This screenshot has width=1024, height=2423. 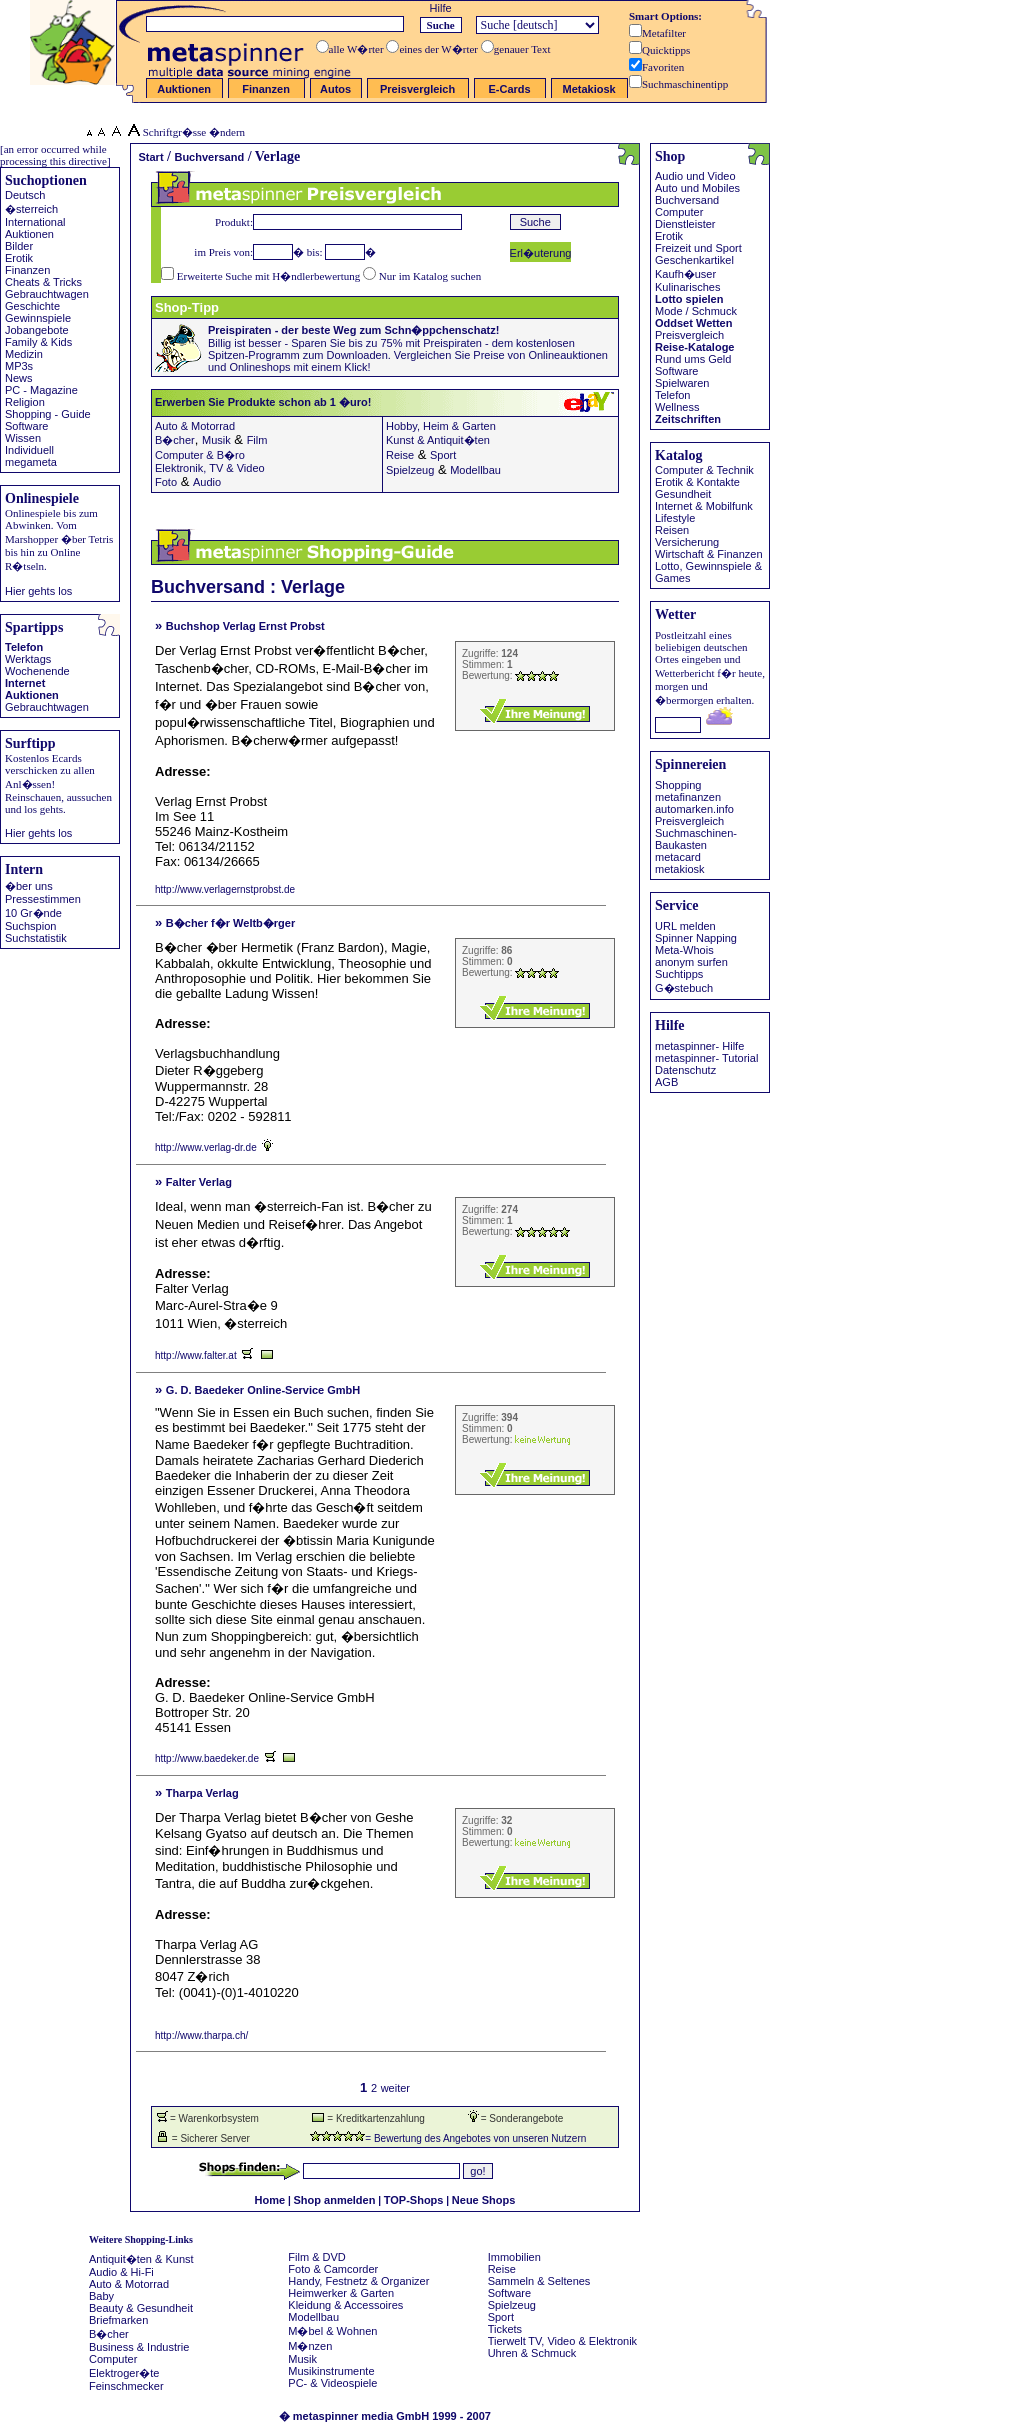 What do you see at coordinates (532, 2353) in the screenshot?
I see `Uhren & Schmuck` at bounding box center [532, 2353].